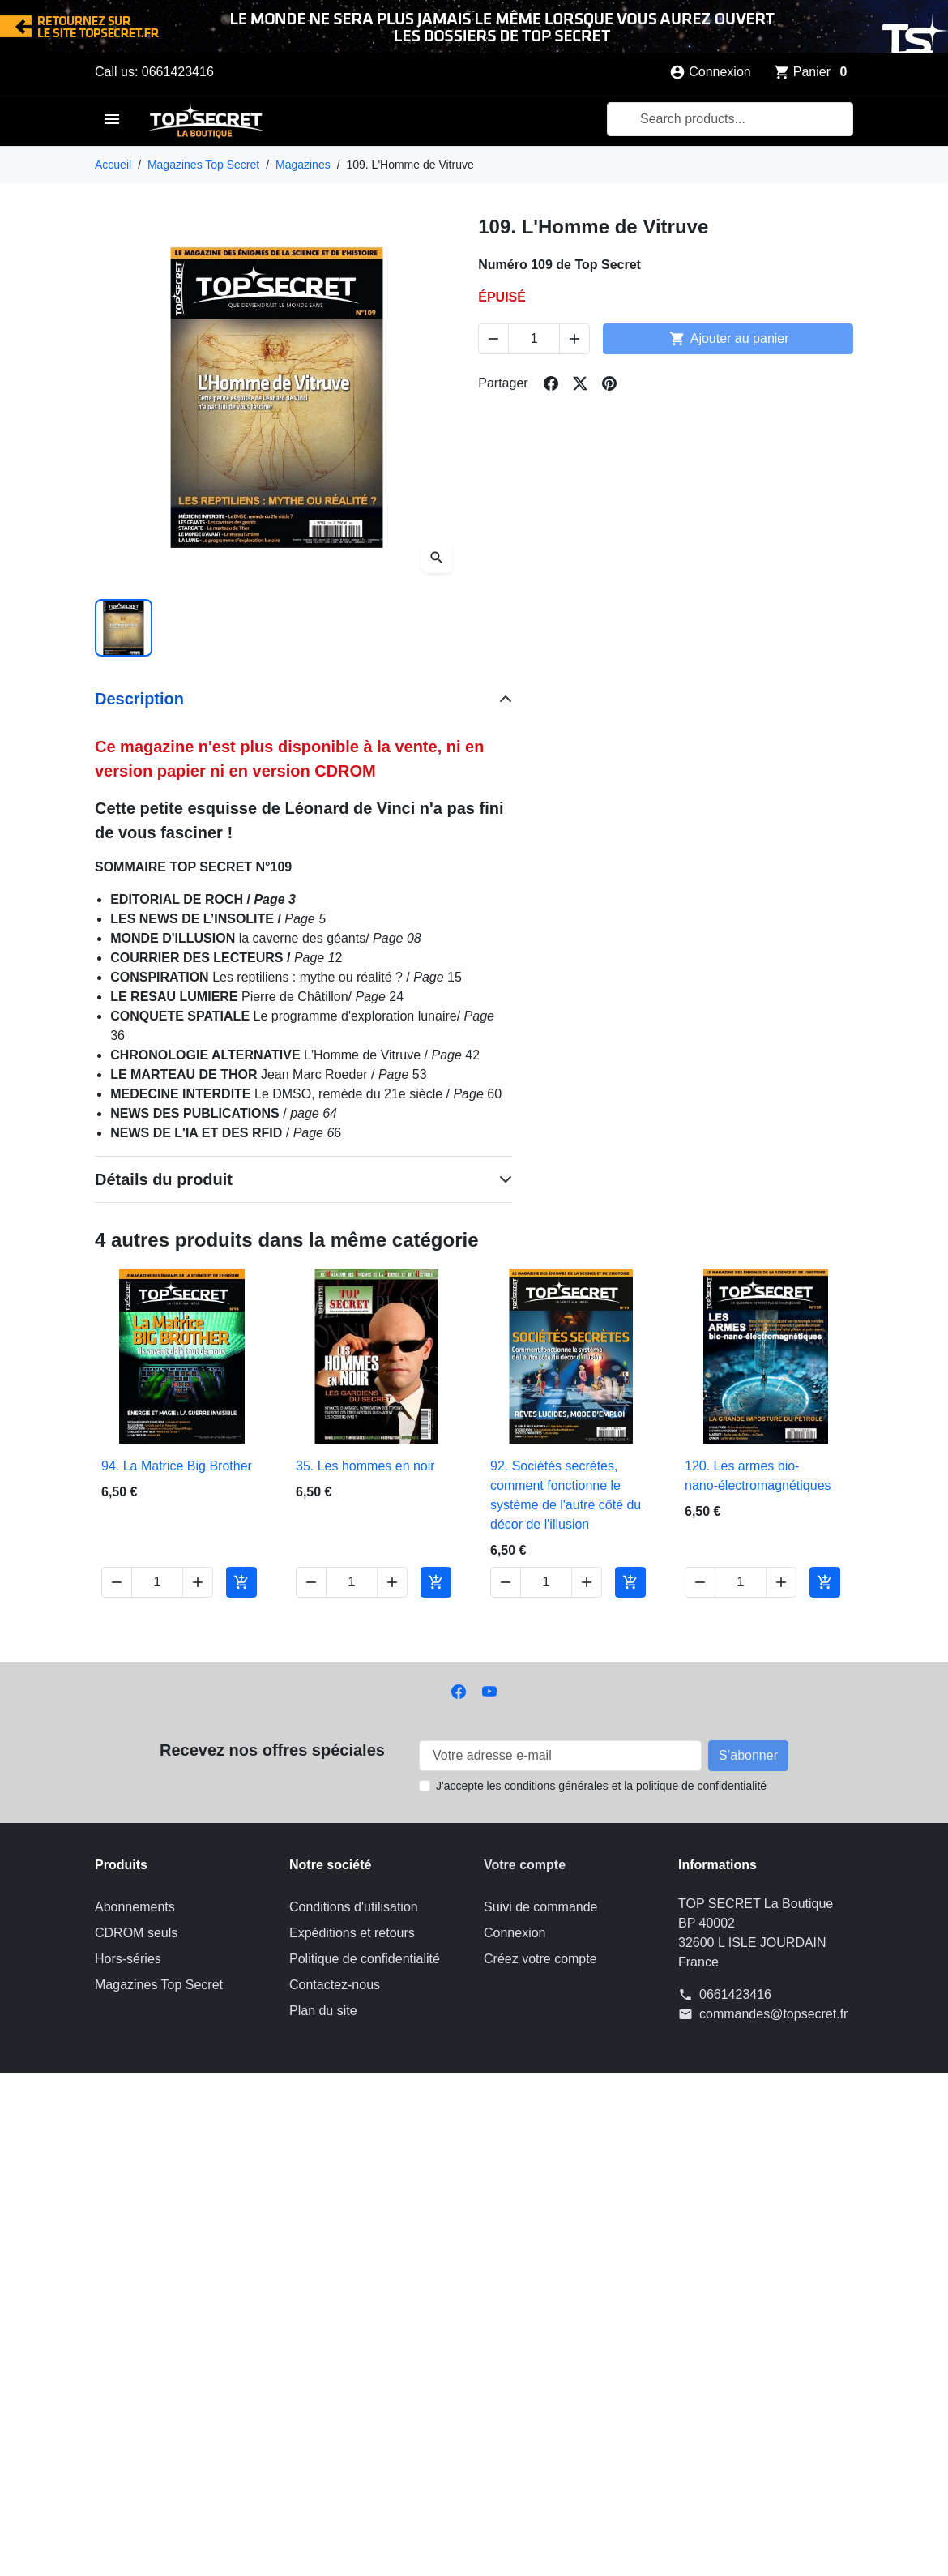 This screenshot has width=948, height=2576. What do you see at coordinates (505, 1582) in the screenshot?
I see `[Decrease quantity of 92. Sociétés secrètes, comment fonctionne le système de l'autre côté du décor de l'illusion]` at bounding box center [505, 1582].